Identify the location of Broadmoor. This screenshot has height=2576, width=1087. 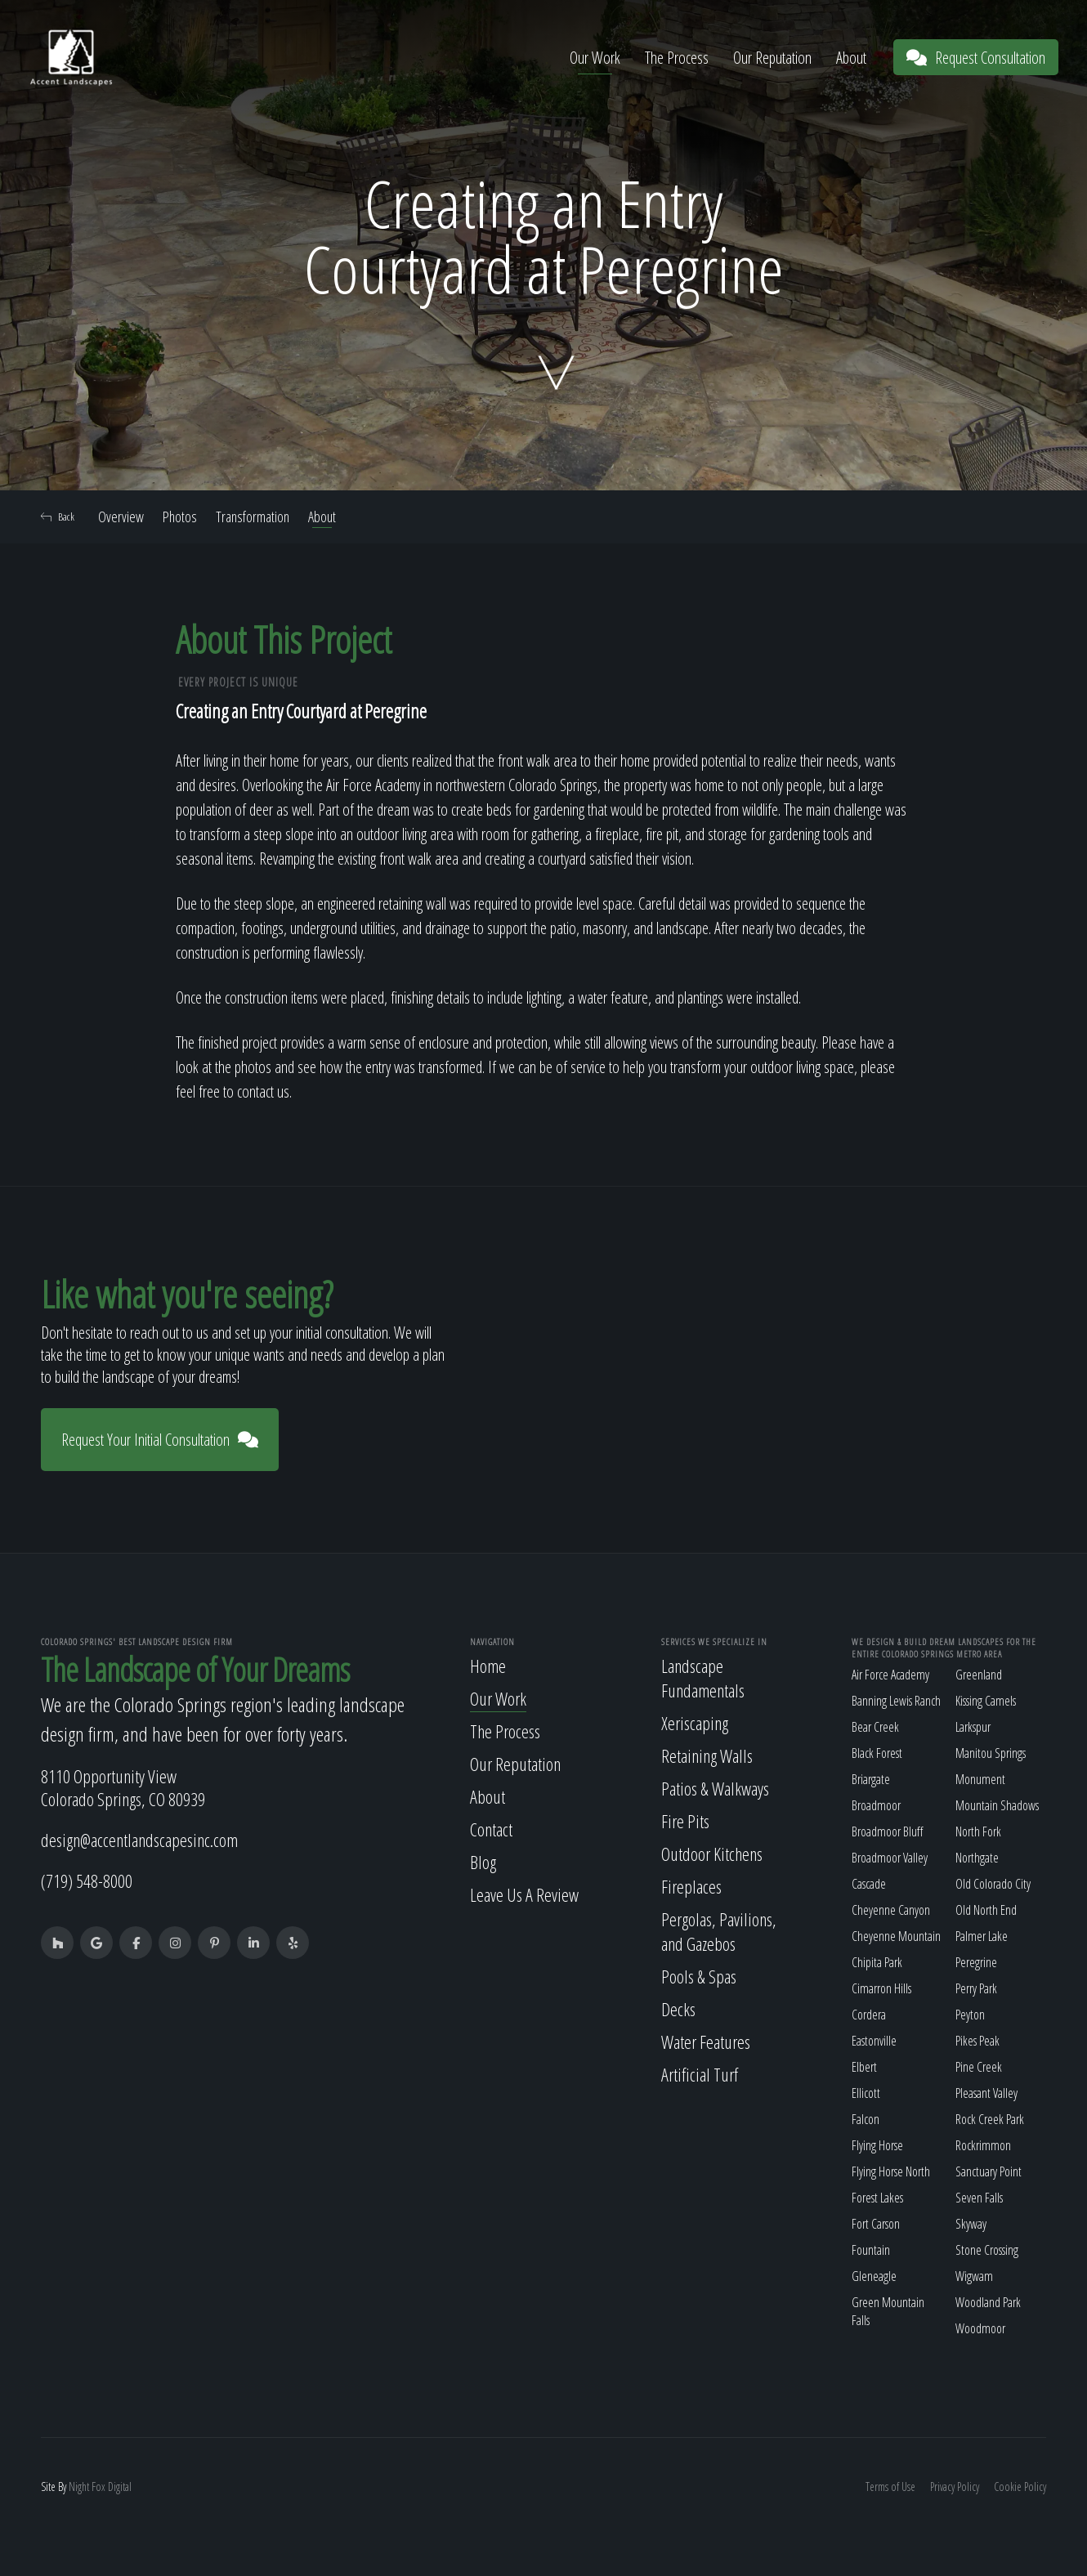
(876, 1805).